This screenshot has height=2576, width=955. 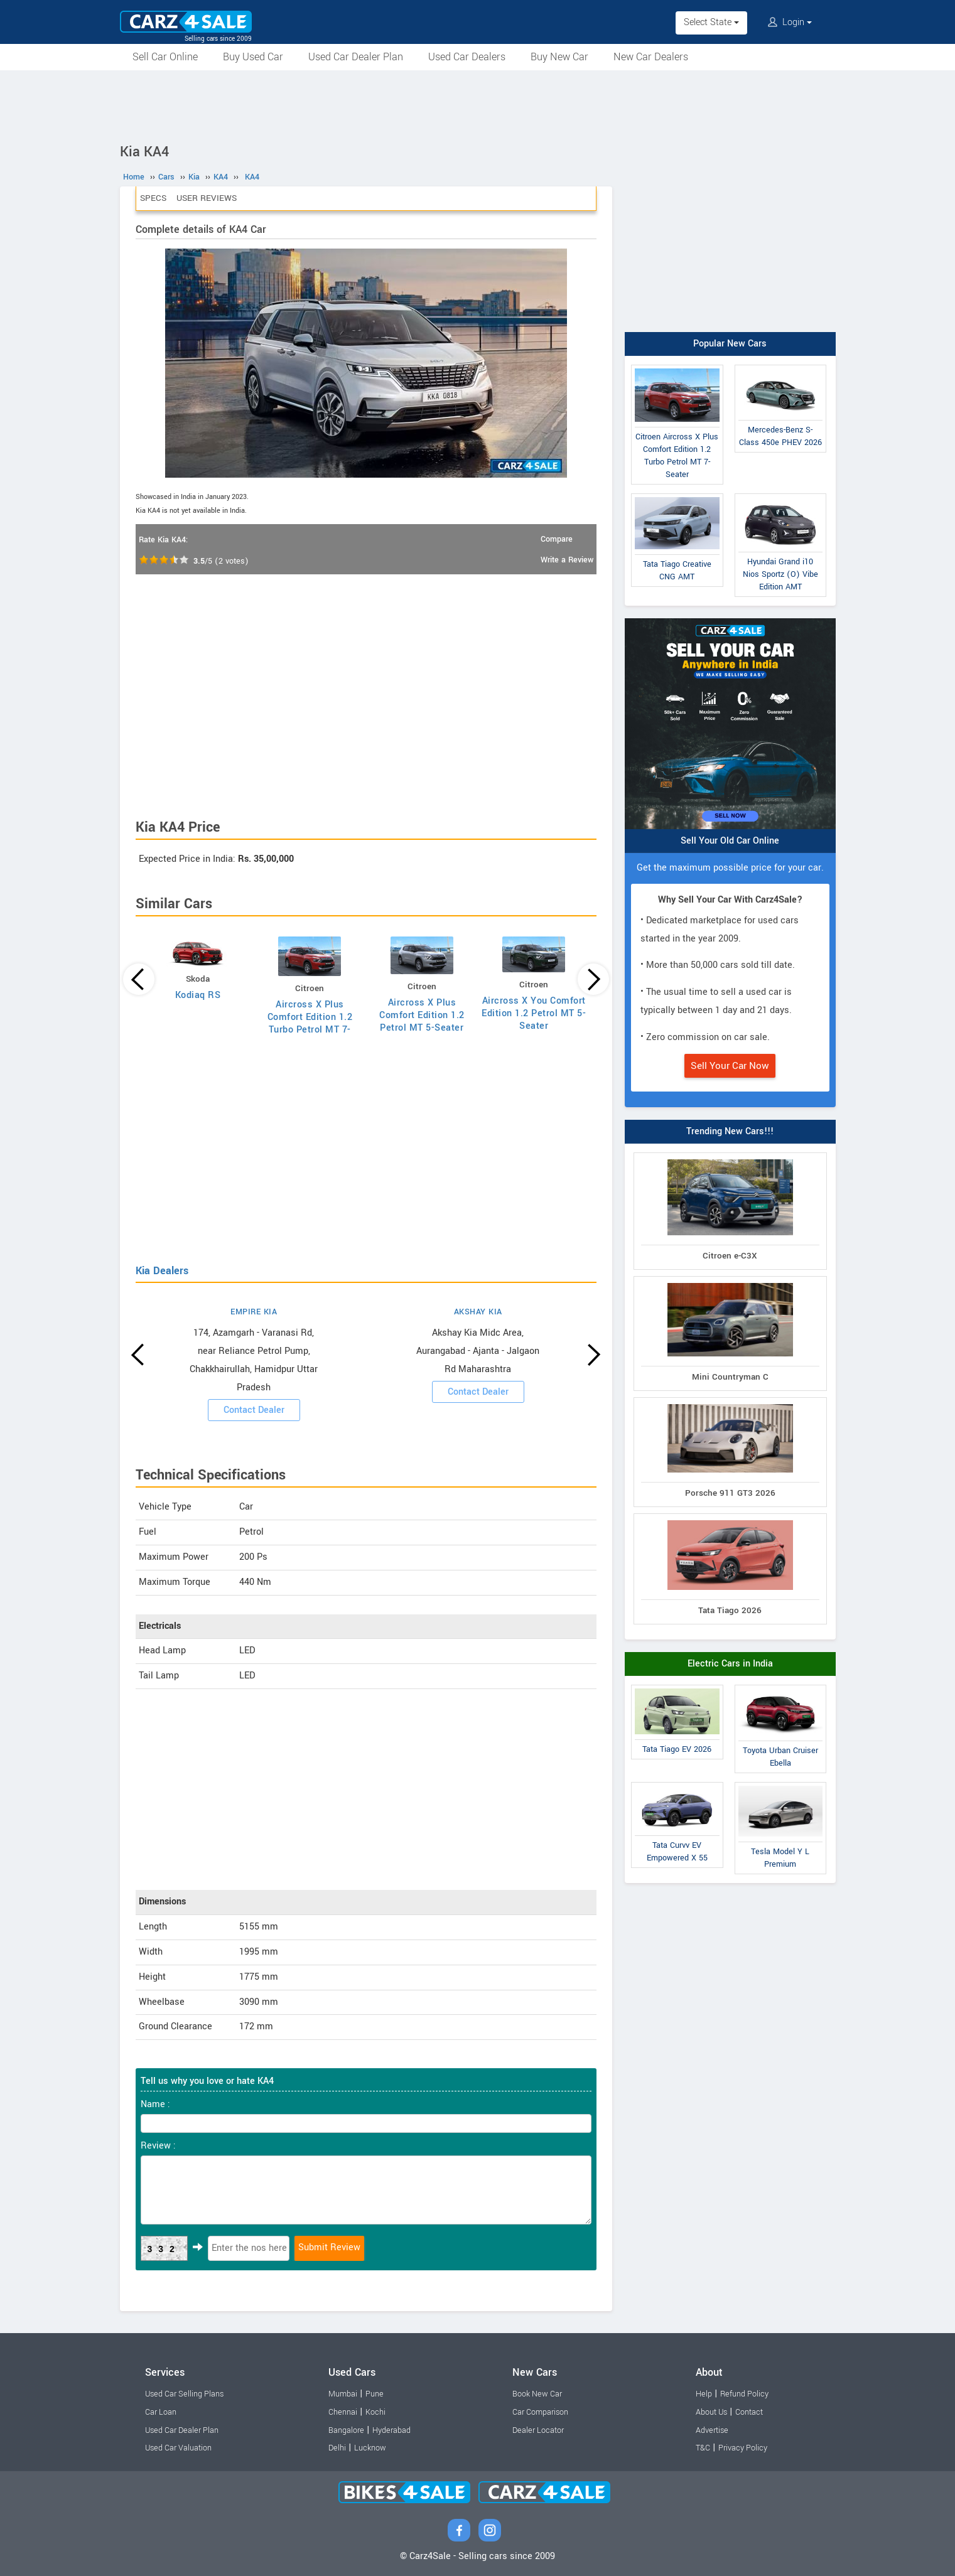 What do you see at coordinates (540, 2412) in the screenshot?
I see `Car Comparison` at bounding box center [540, 2412].